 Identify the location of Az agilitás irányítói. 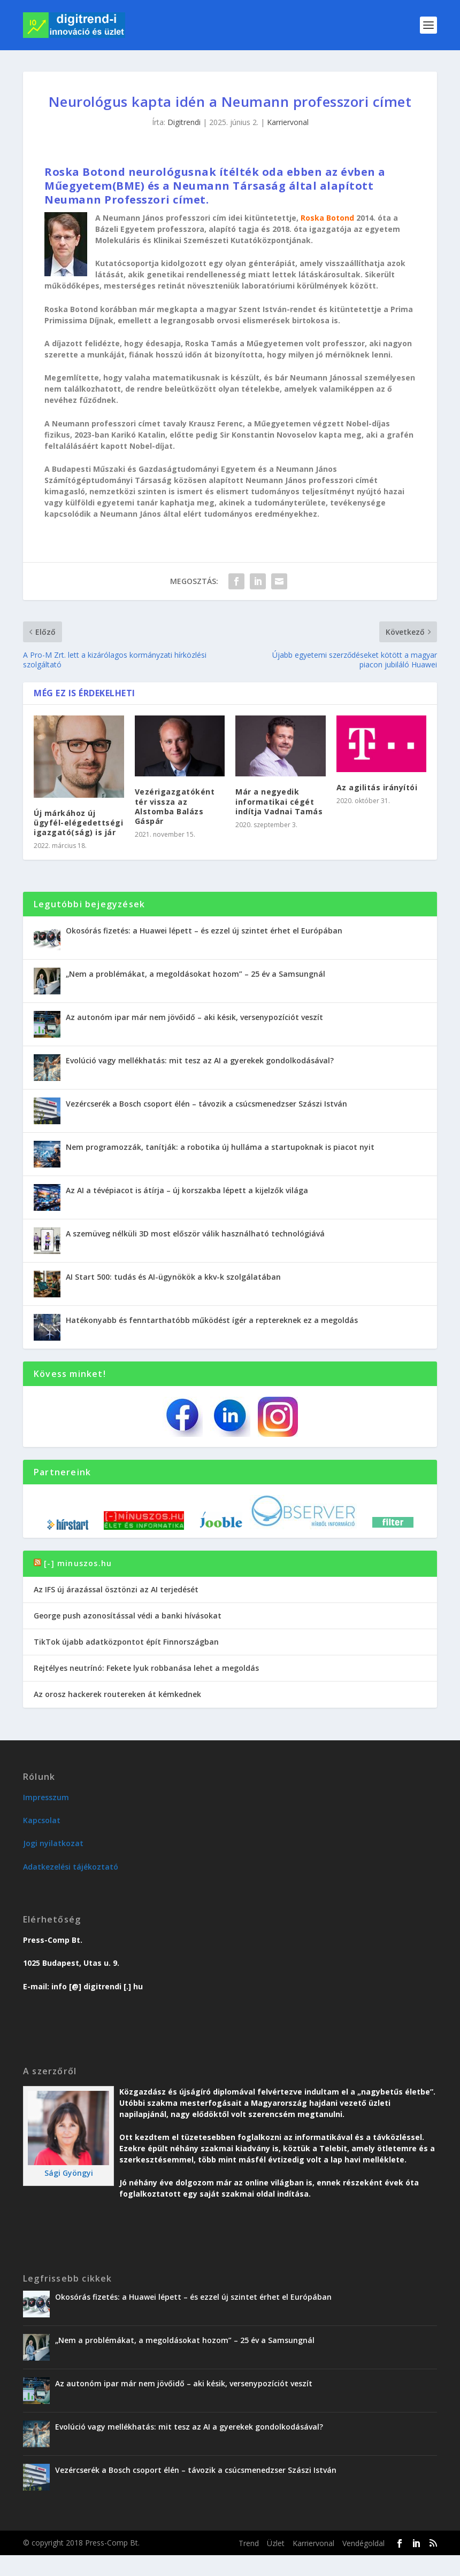
(377, 787).